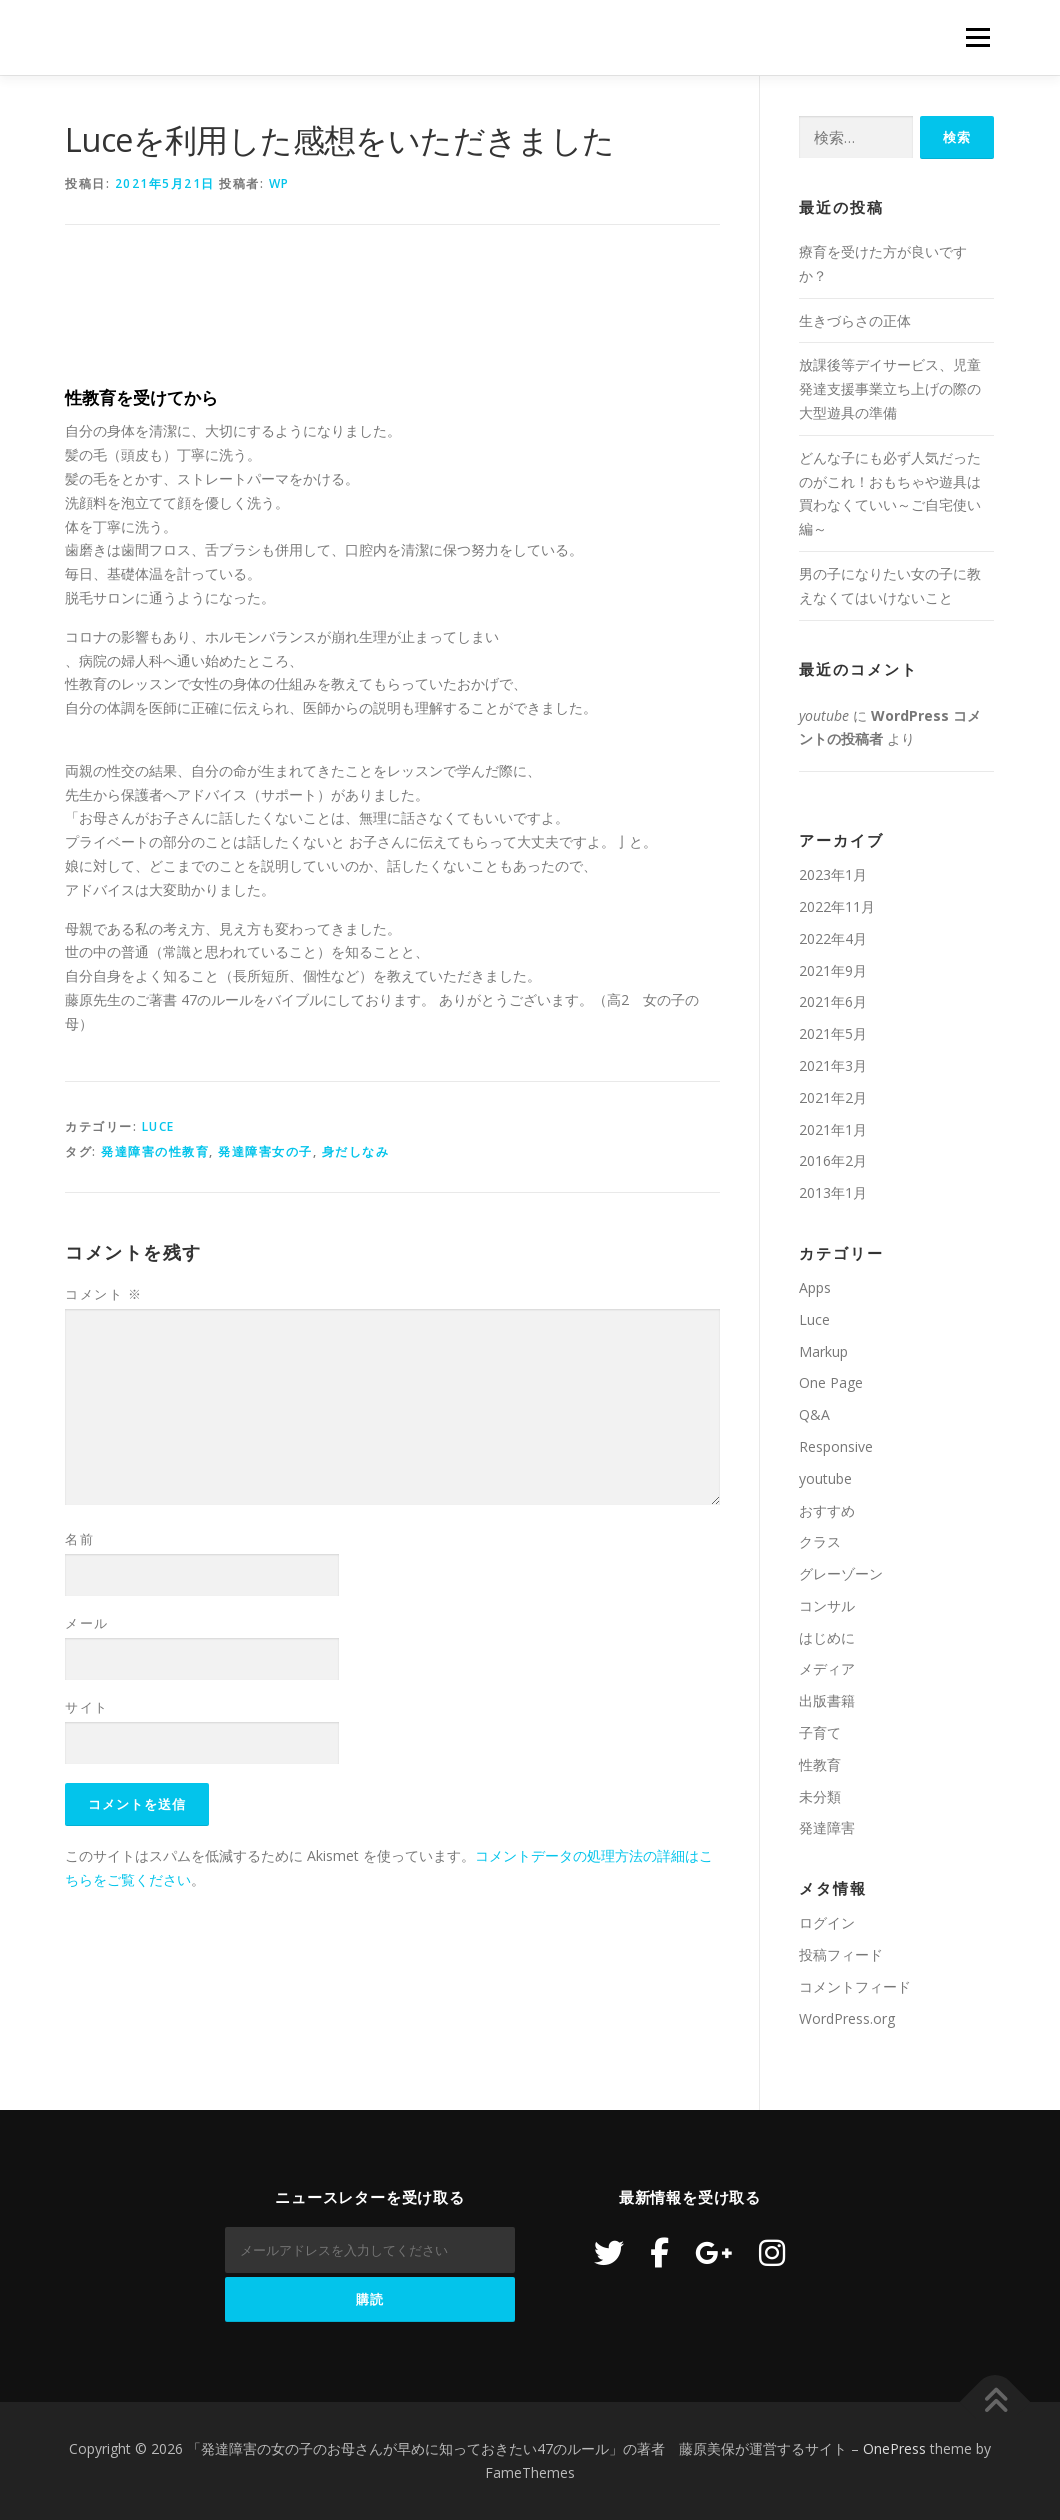  I want to click on 発達障害女の子, so click(265, 1151).